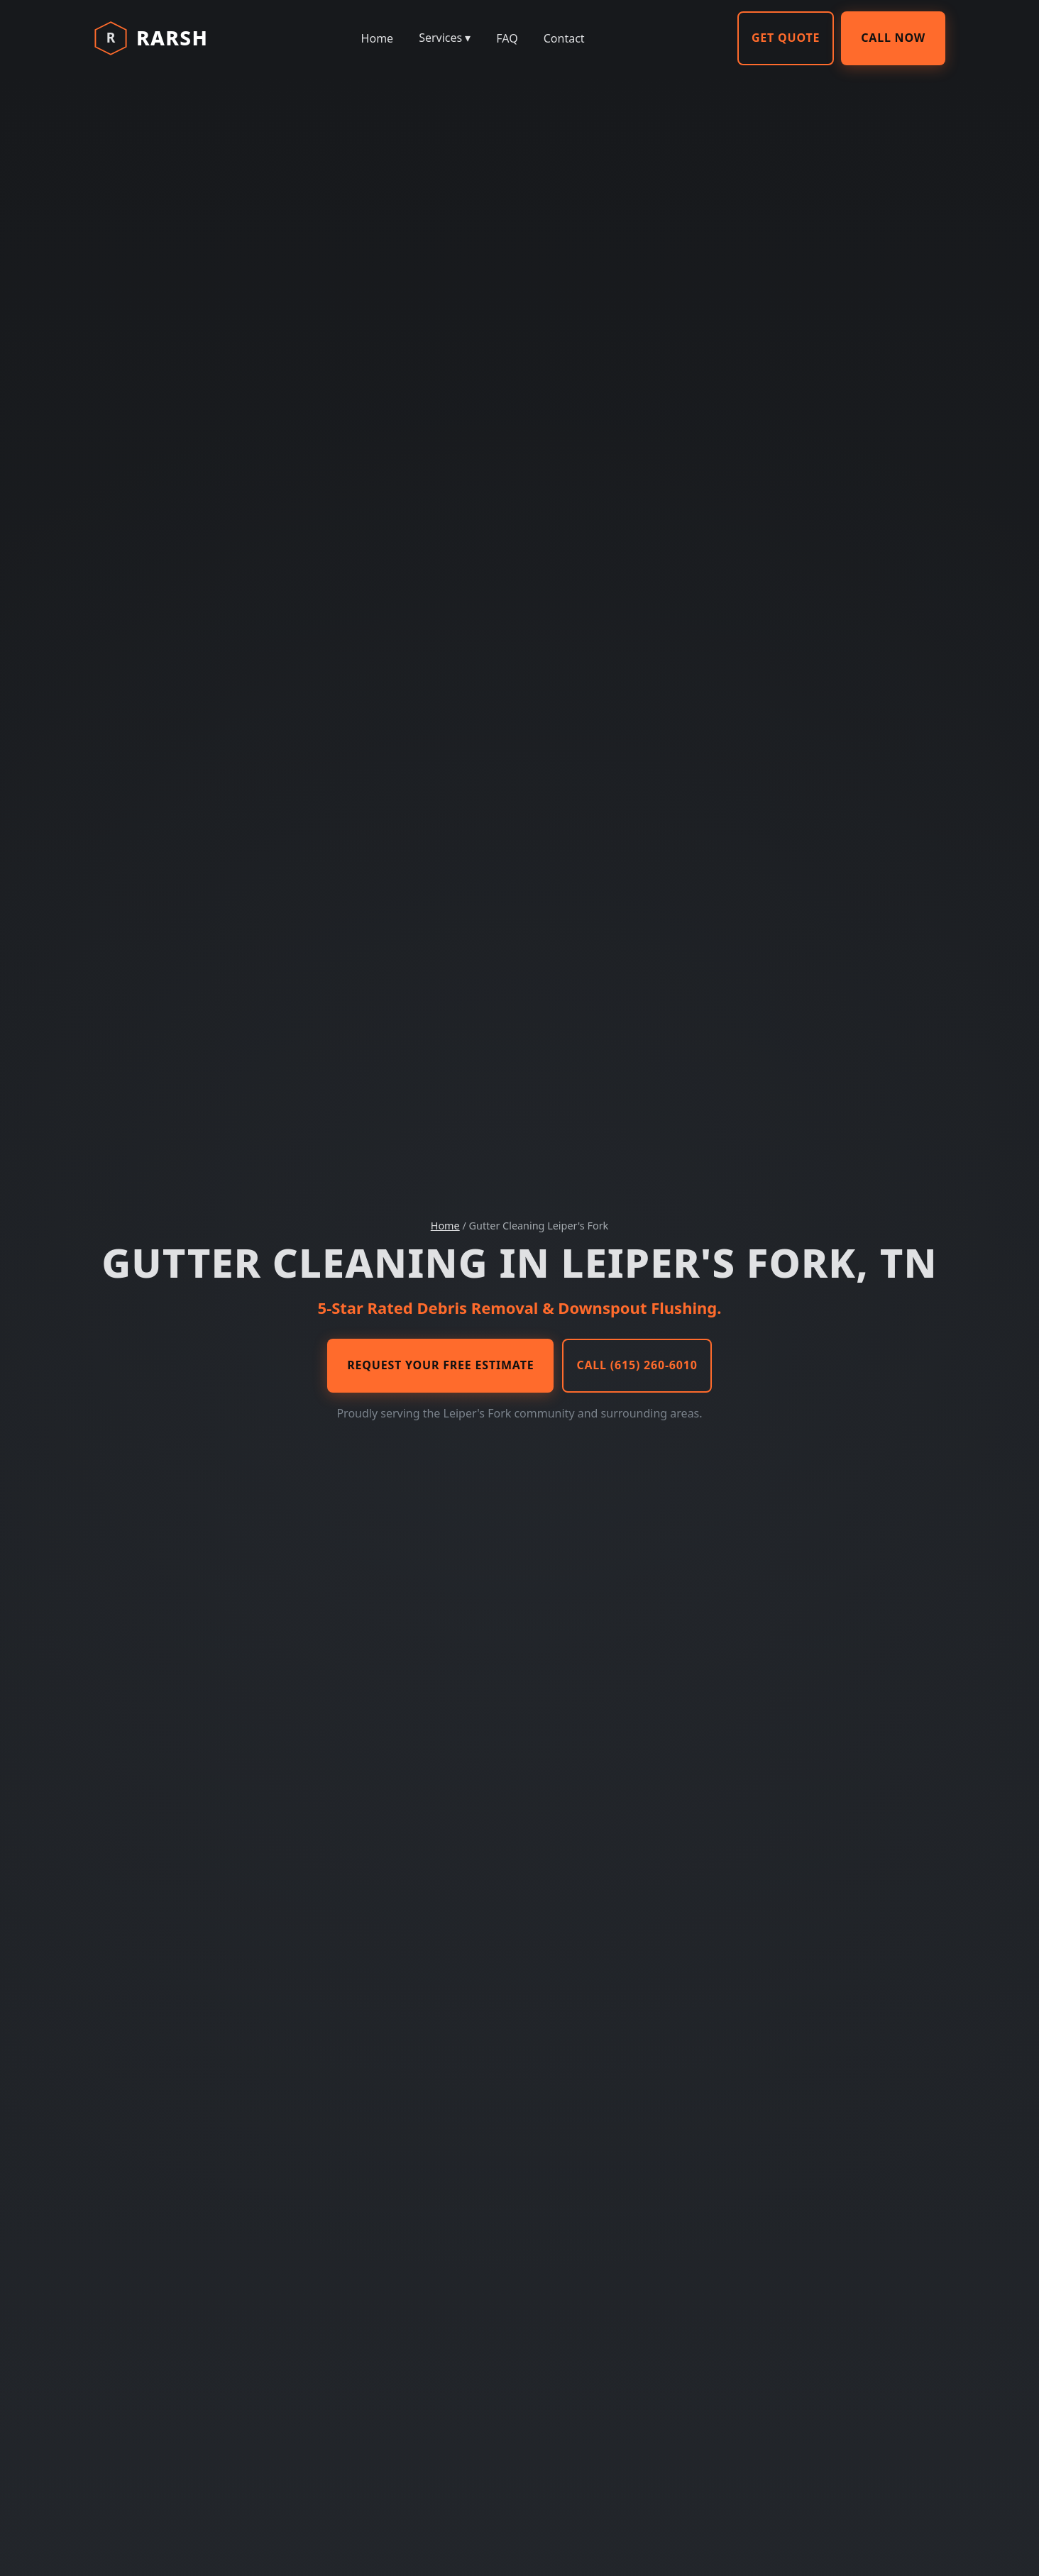  Describe the element at coordinates (377, 38) in the screenshot. I see `Home` at that location.